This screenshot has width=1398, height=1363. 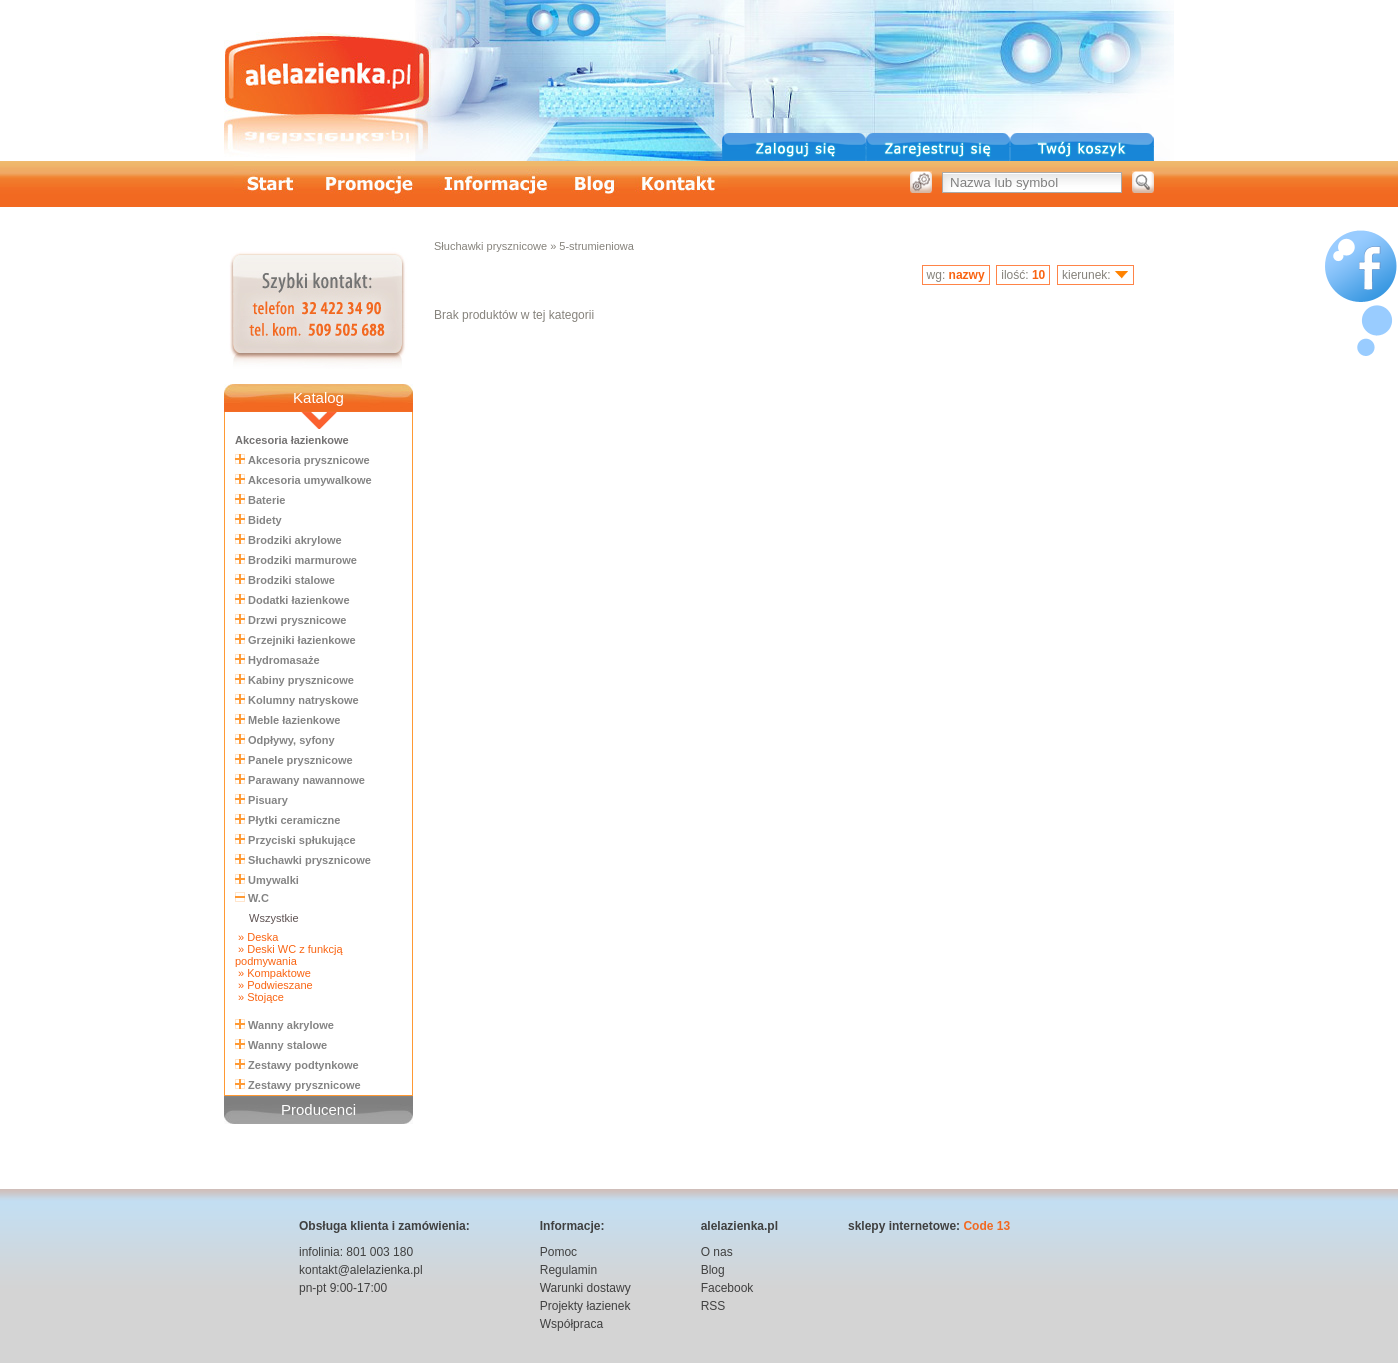 I want to click on Wszystkie, so click(x=274, y=918).